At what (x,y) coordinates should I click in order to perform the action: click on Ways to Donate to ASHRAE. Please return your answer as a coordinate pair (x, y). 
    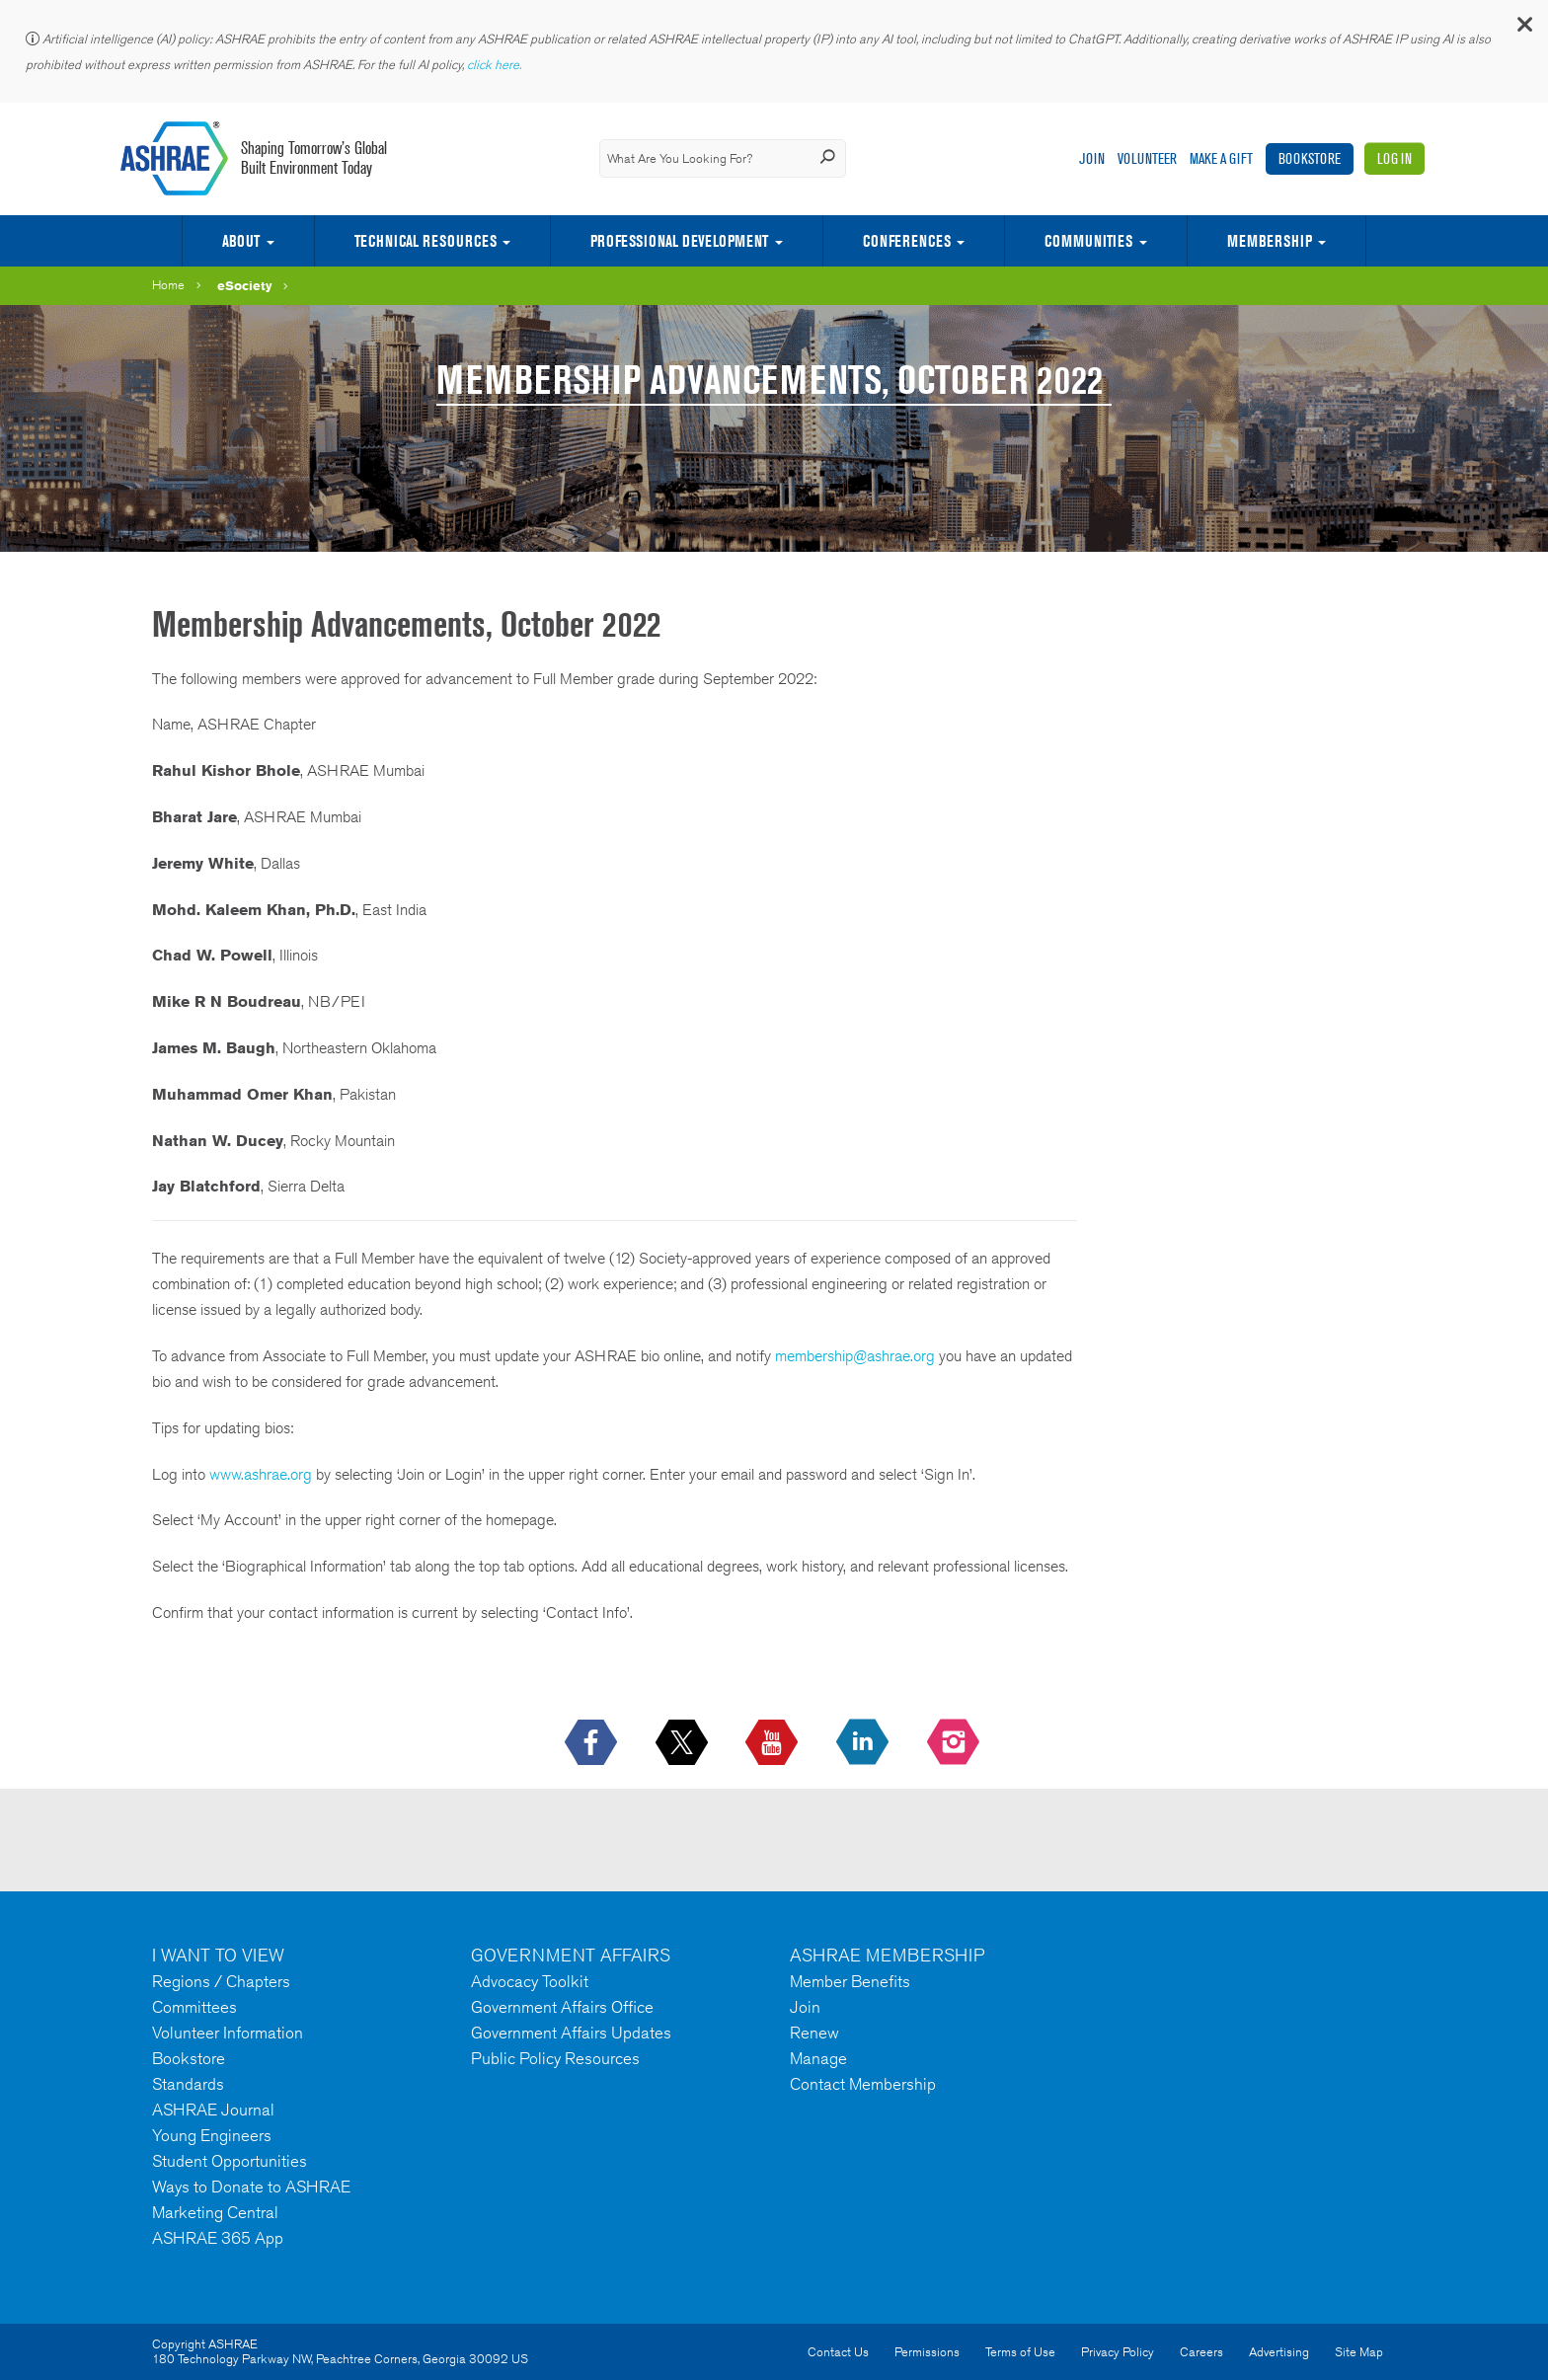
    Looking at the image, I should click on (251, 2186).